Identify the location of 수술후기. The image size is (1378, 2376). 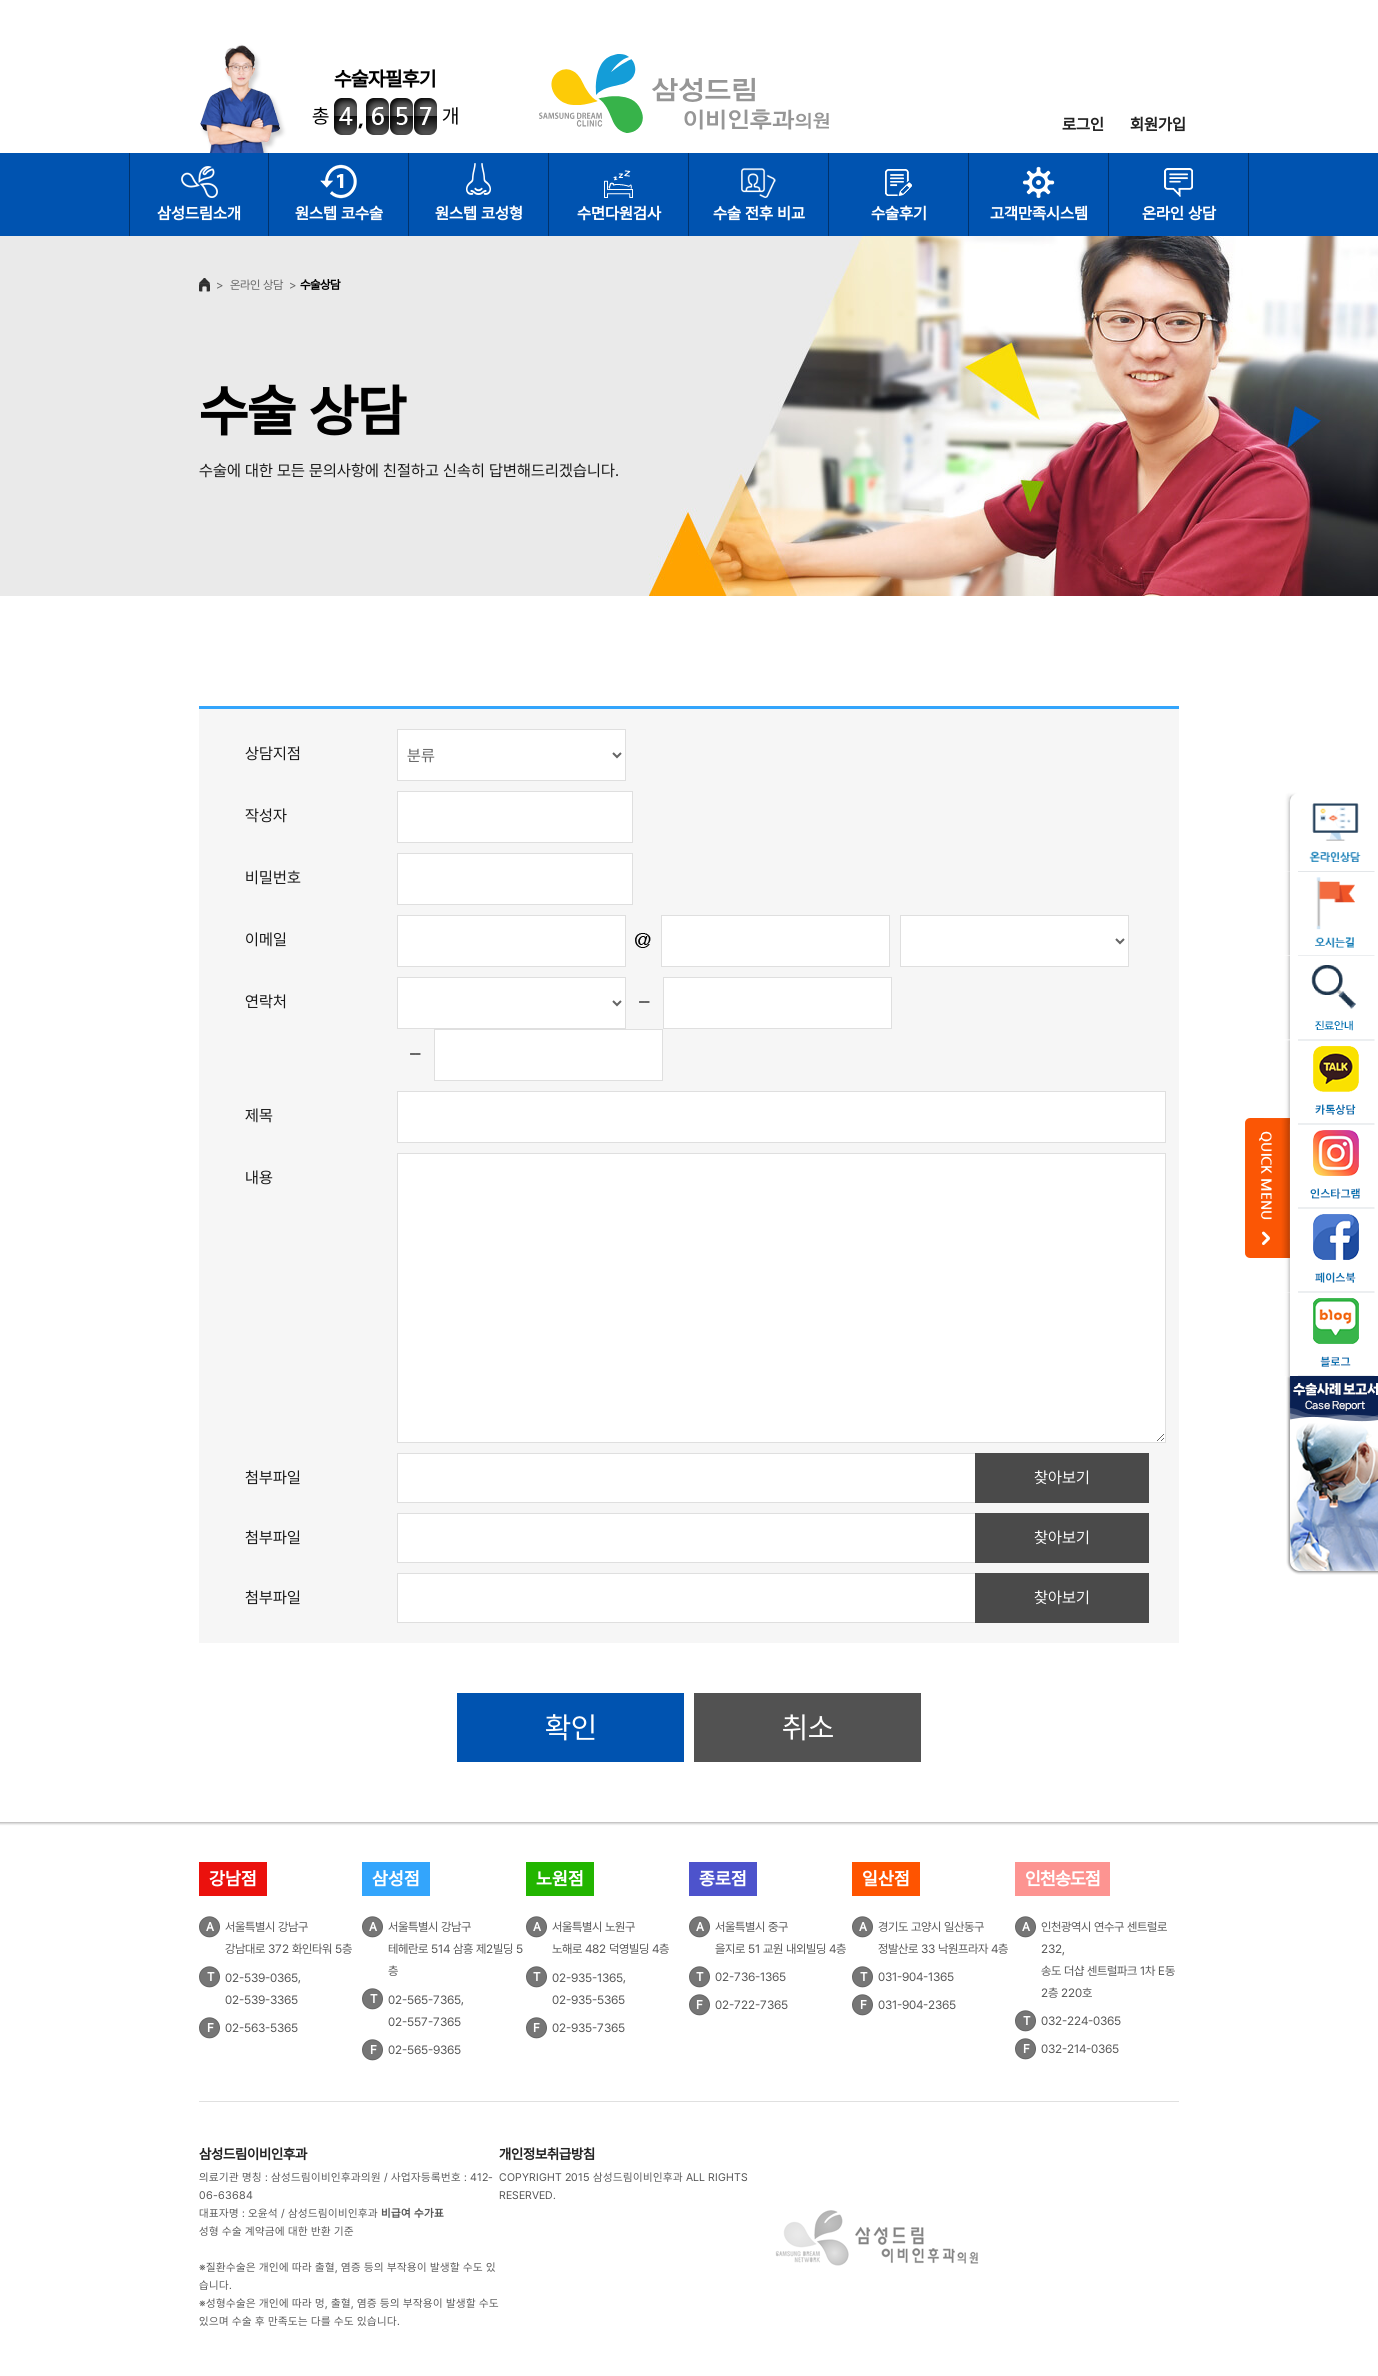
(899, 213).